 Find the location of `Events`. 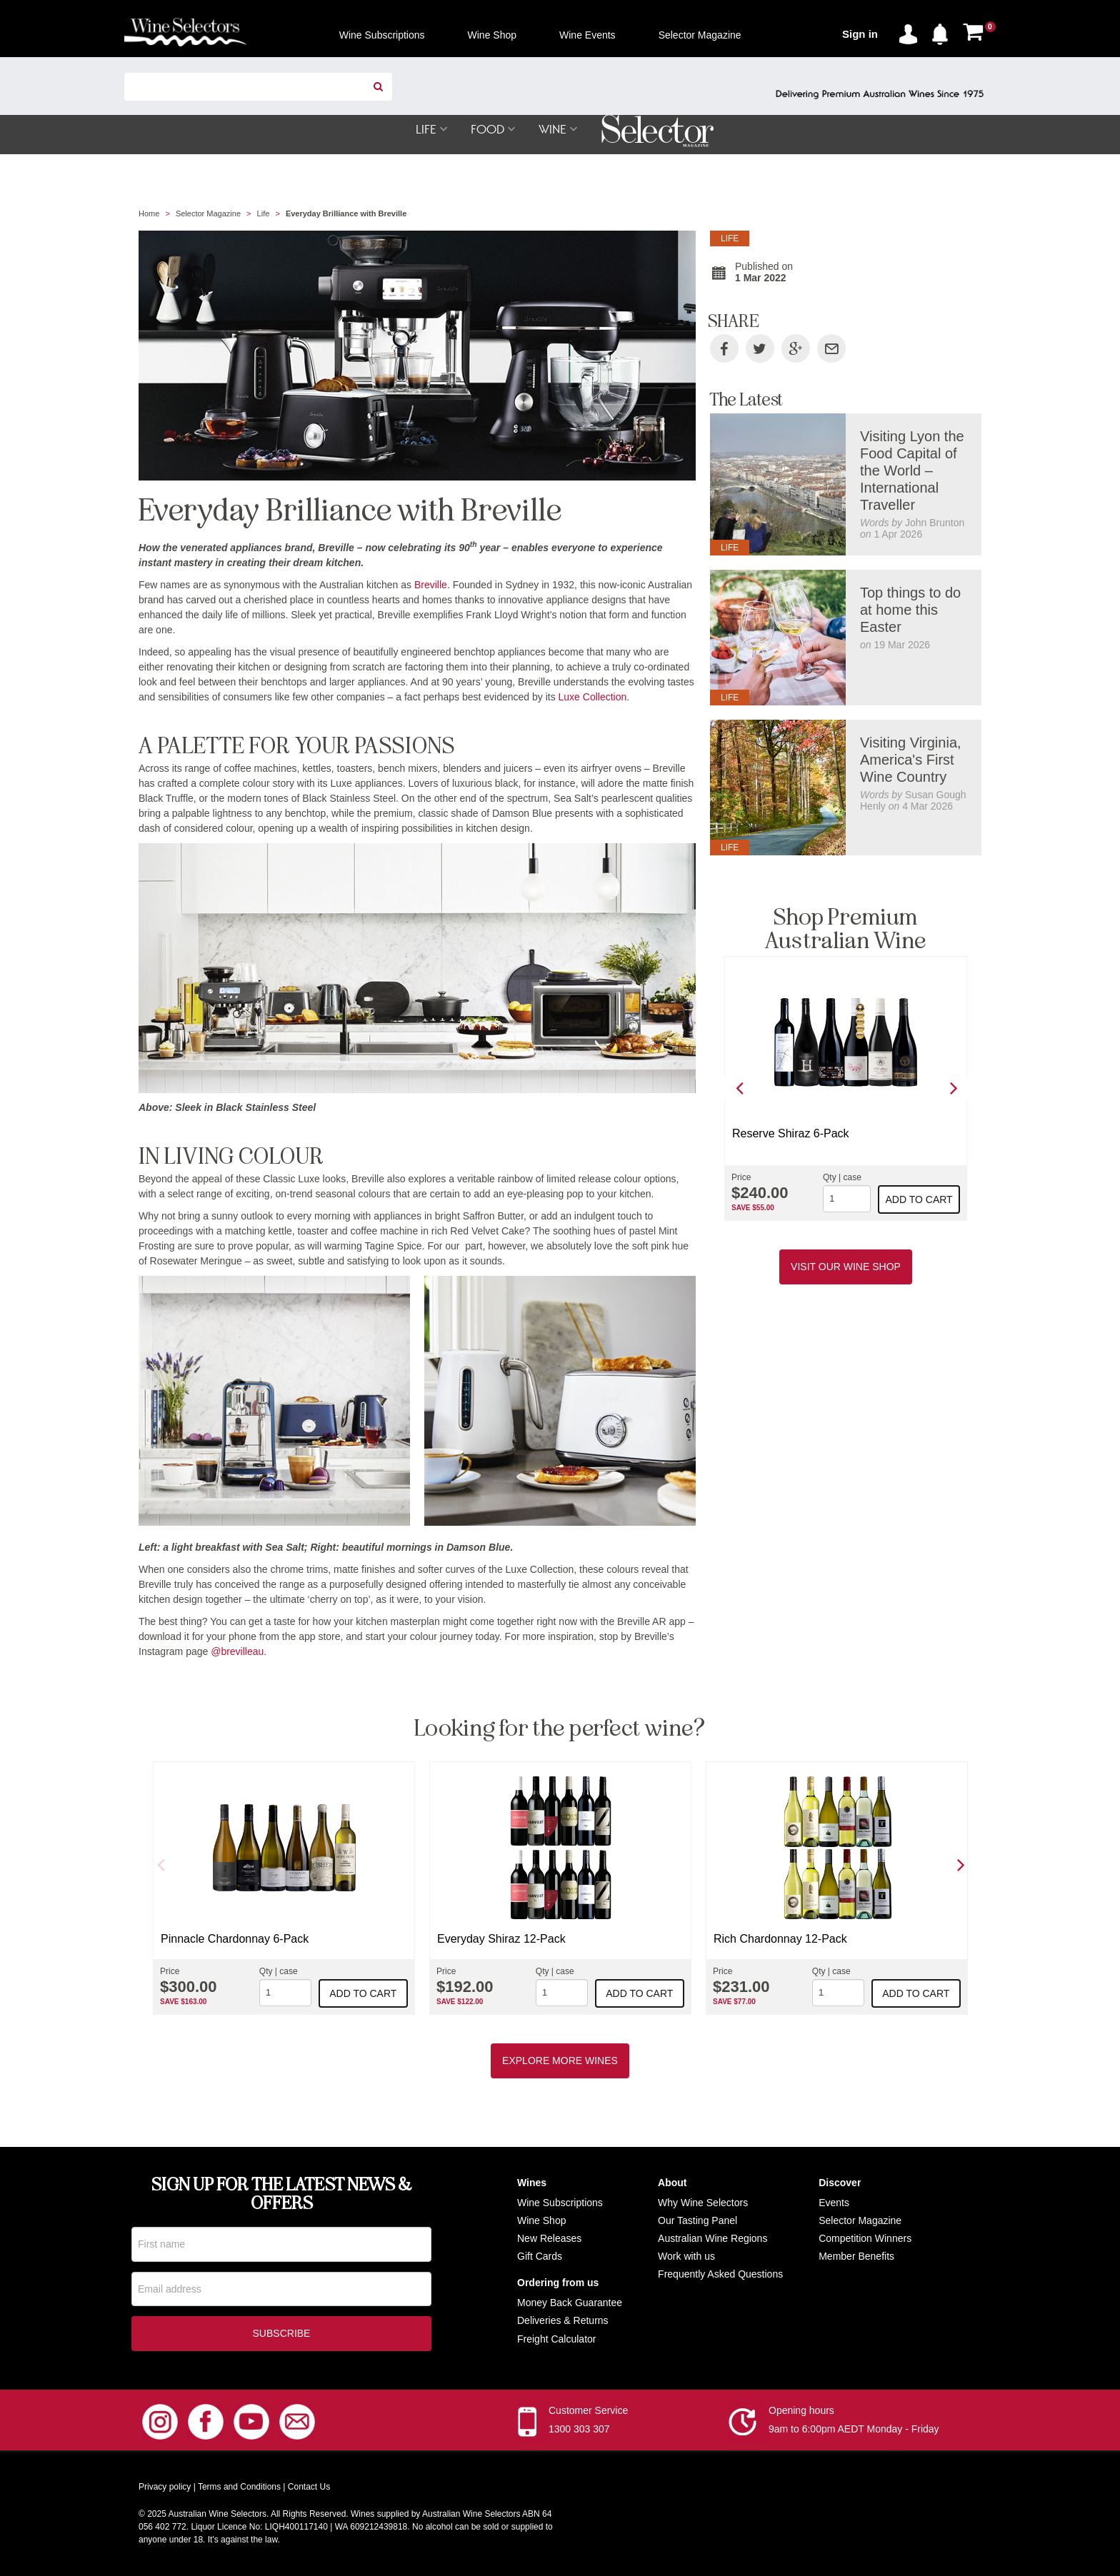

Events is located at coordinates (834, 2203).